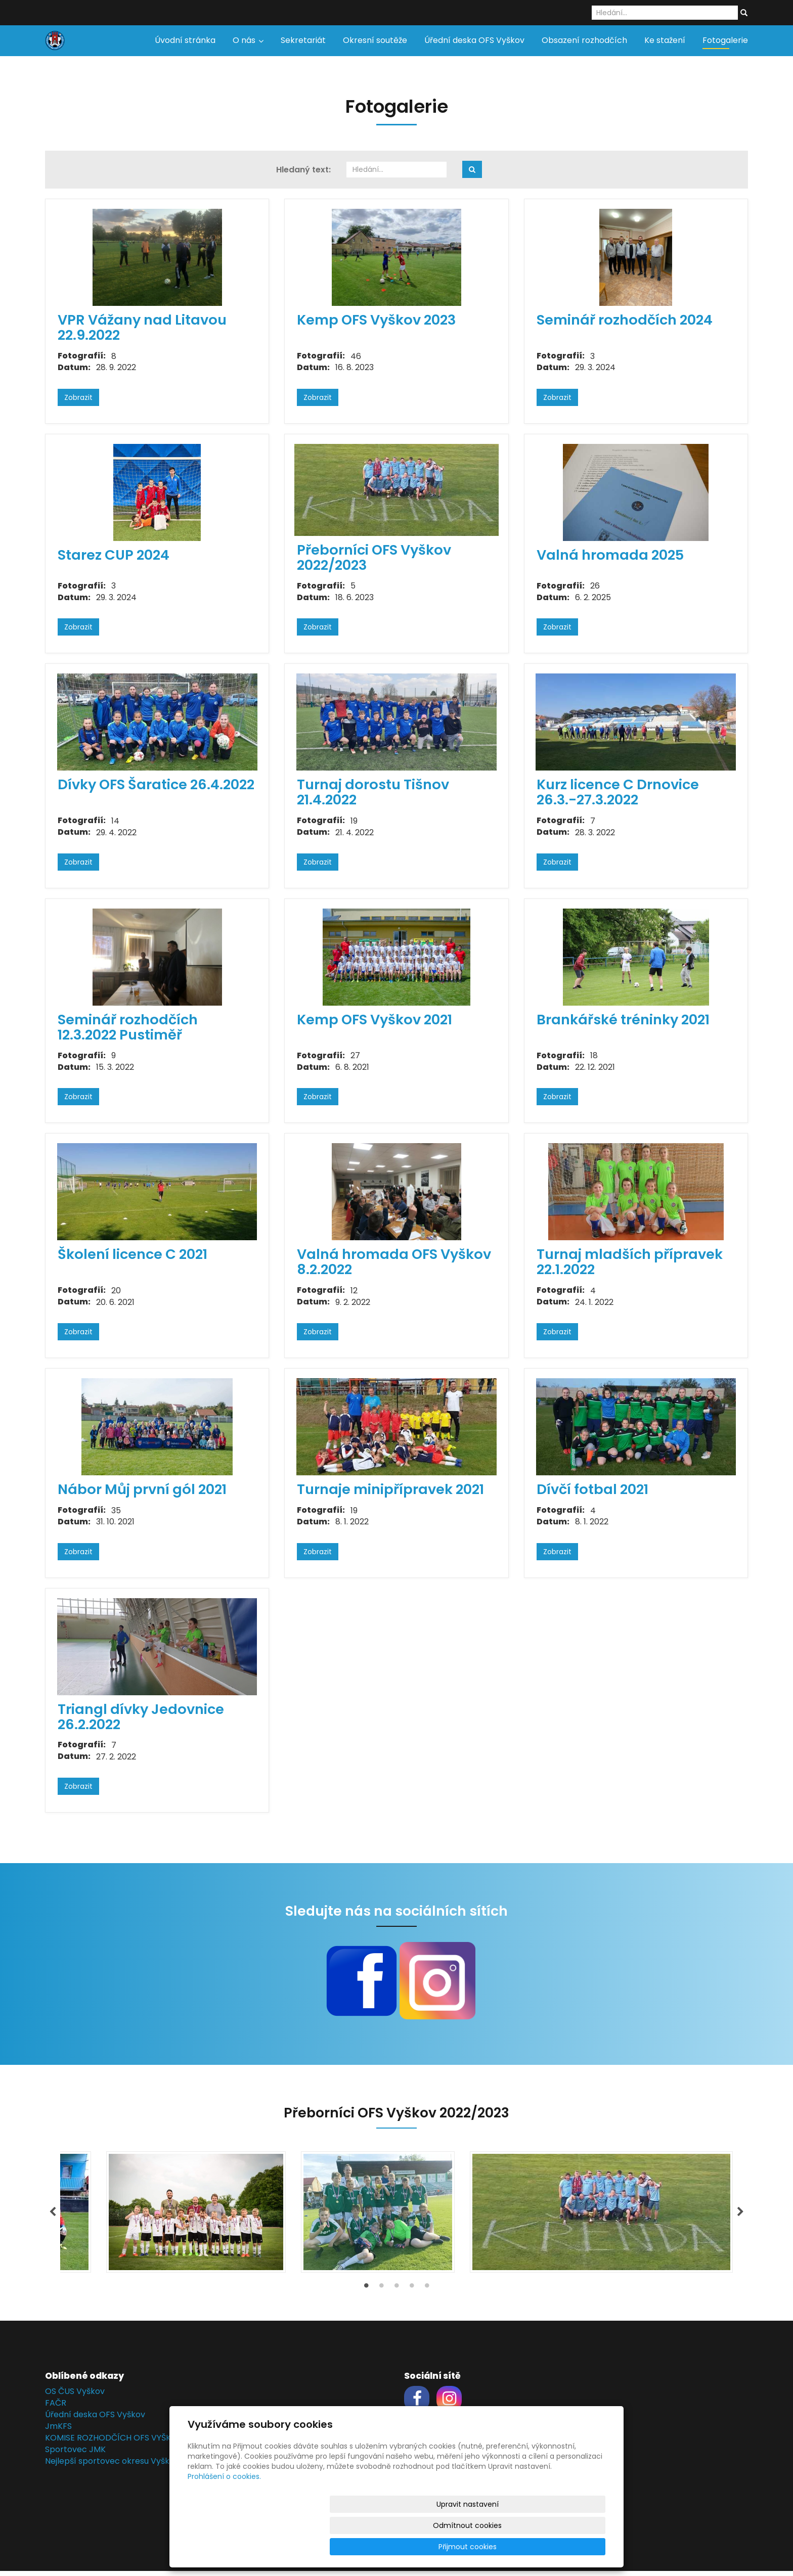  Describe the element at coordinates (114, 2442) in the screenshot. I see `KOMISE ROZHODČÍCH OFS VYŠKOV` at that location.